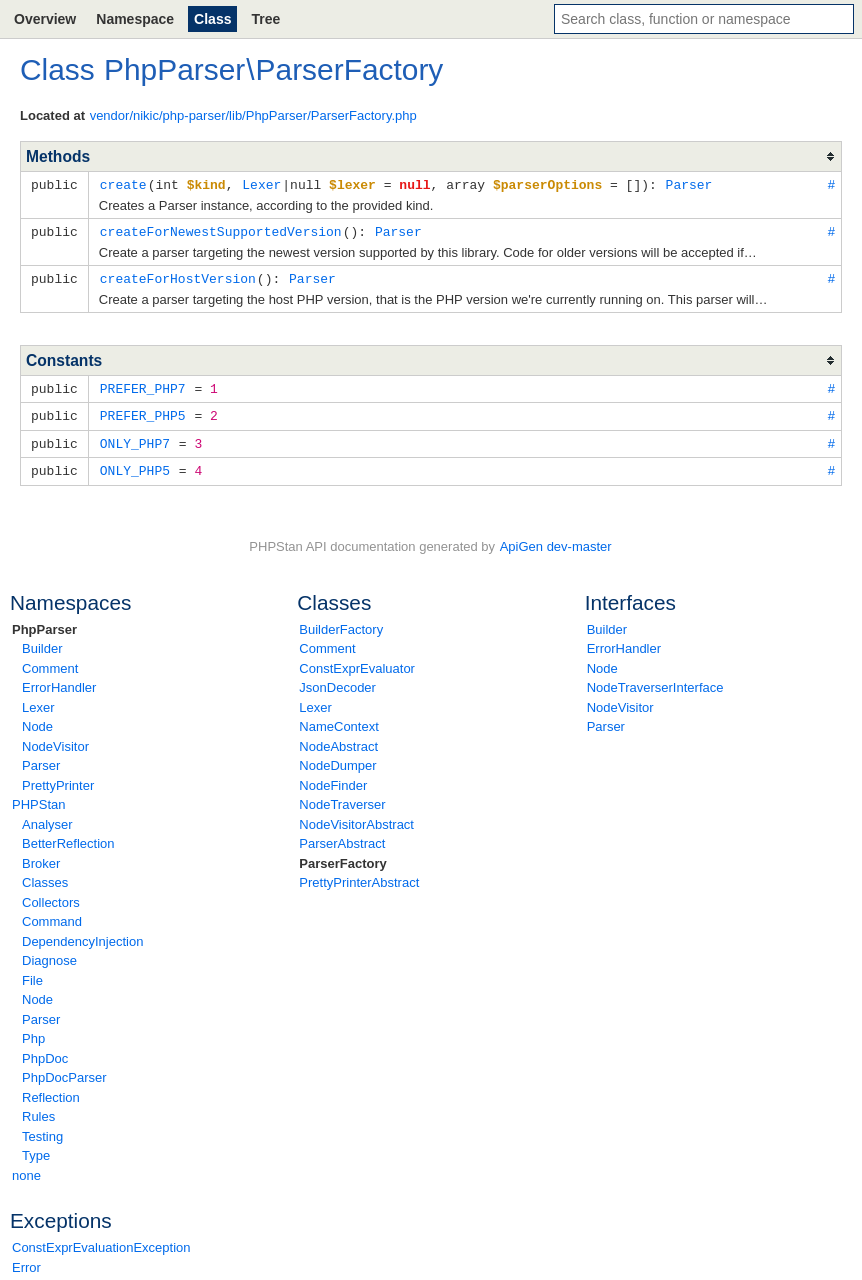 The height and width of the screenshot is (1280, 862). Describe the element at coordinates (655, 680) in the screenshot. I see `NodeTraverserInterface` at that location.